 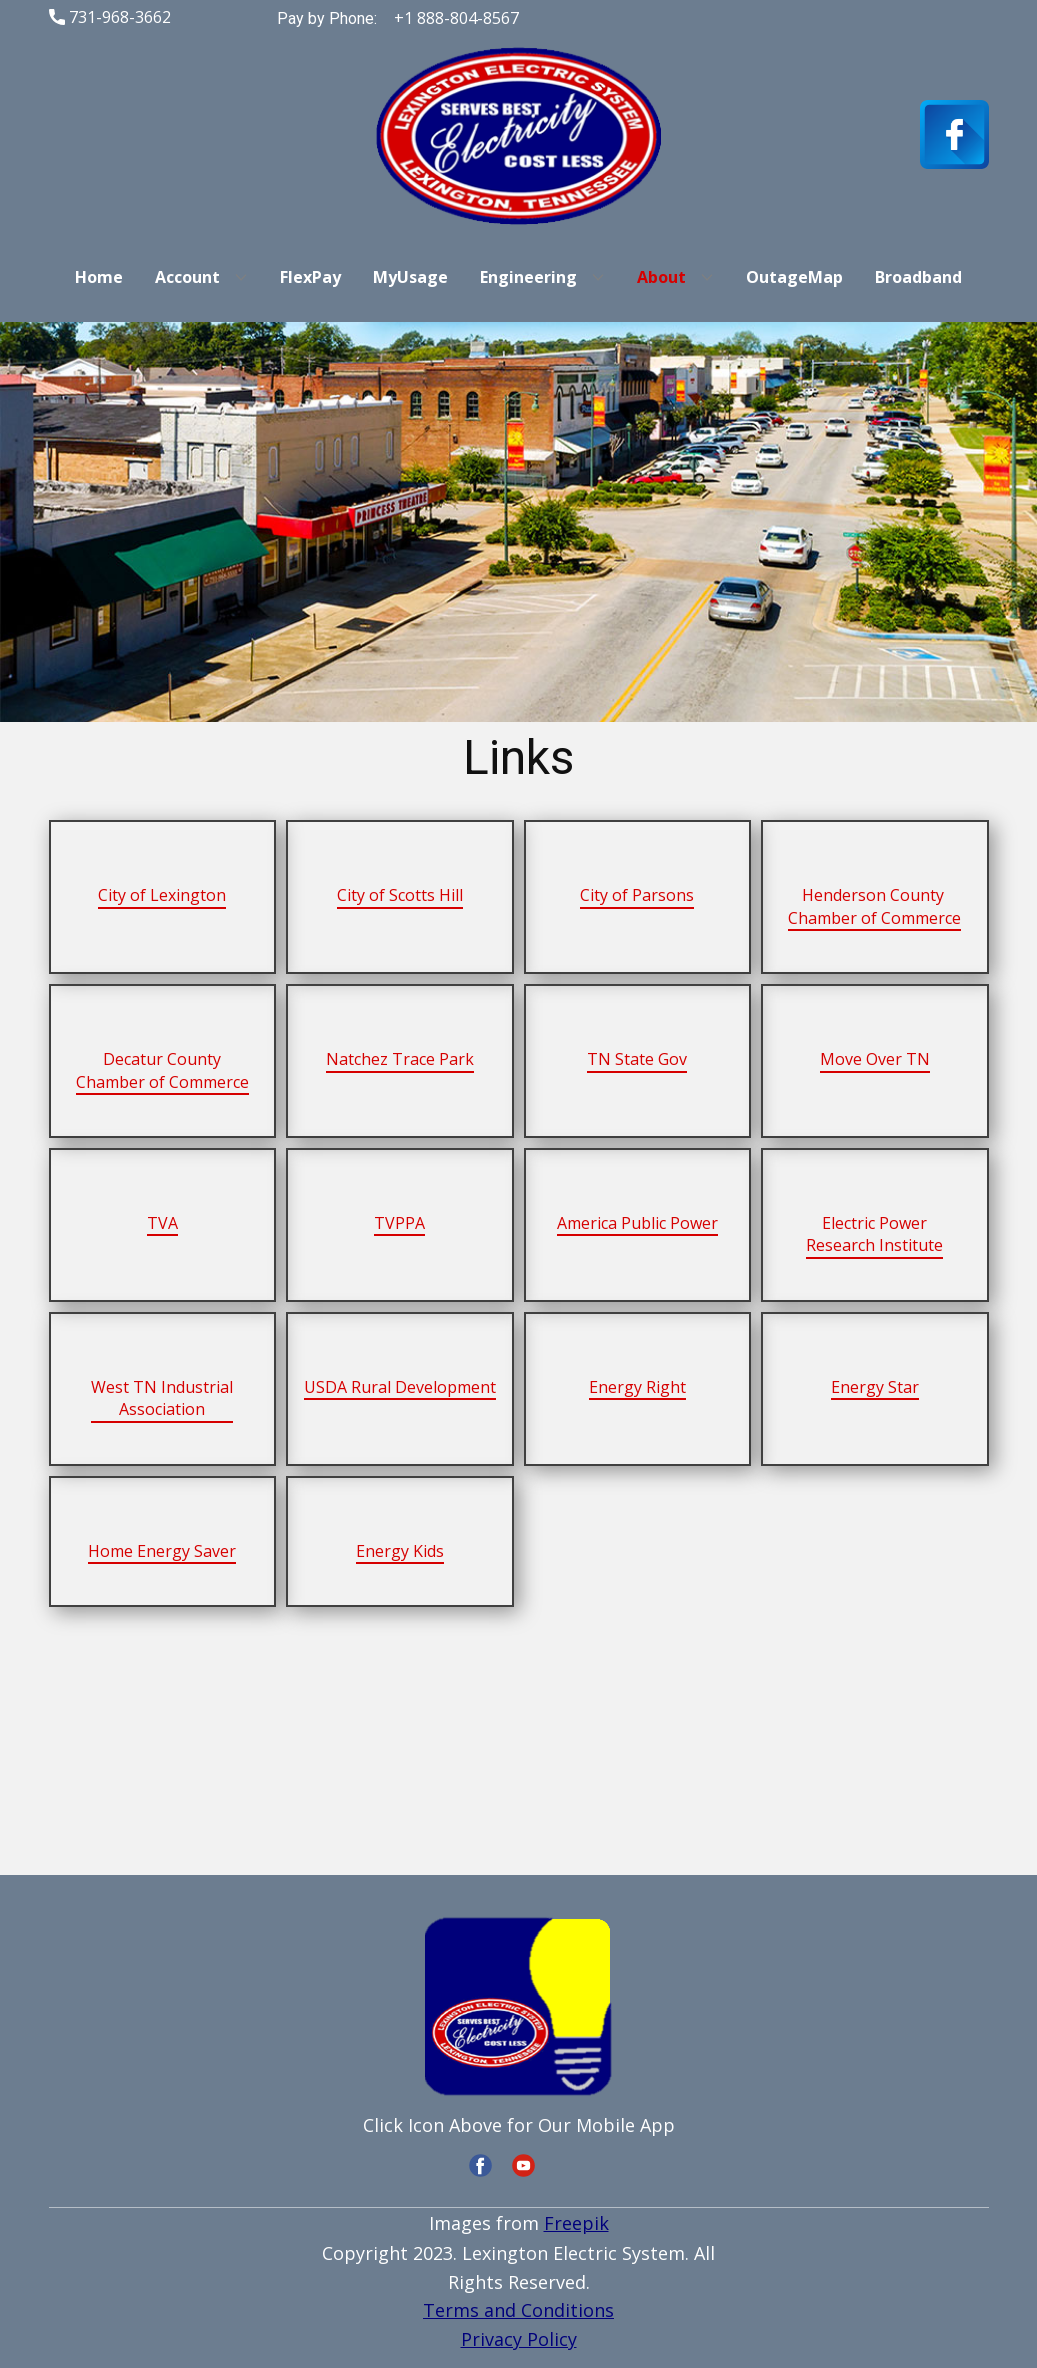 I want to click on Home Energy Saver, so click(x=162, y=1551).